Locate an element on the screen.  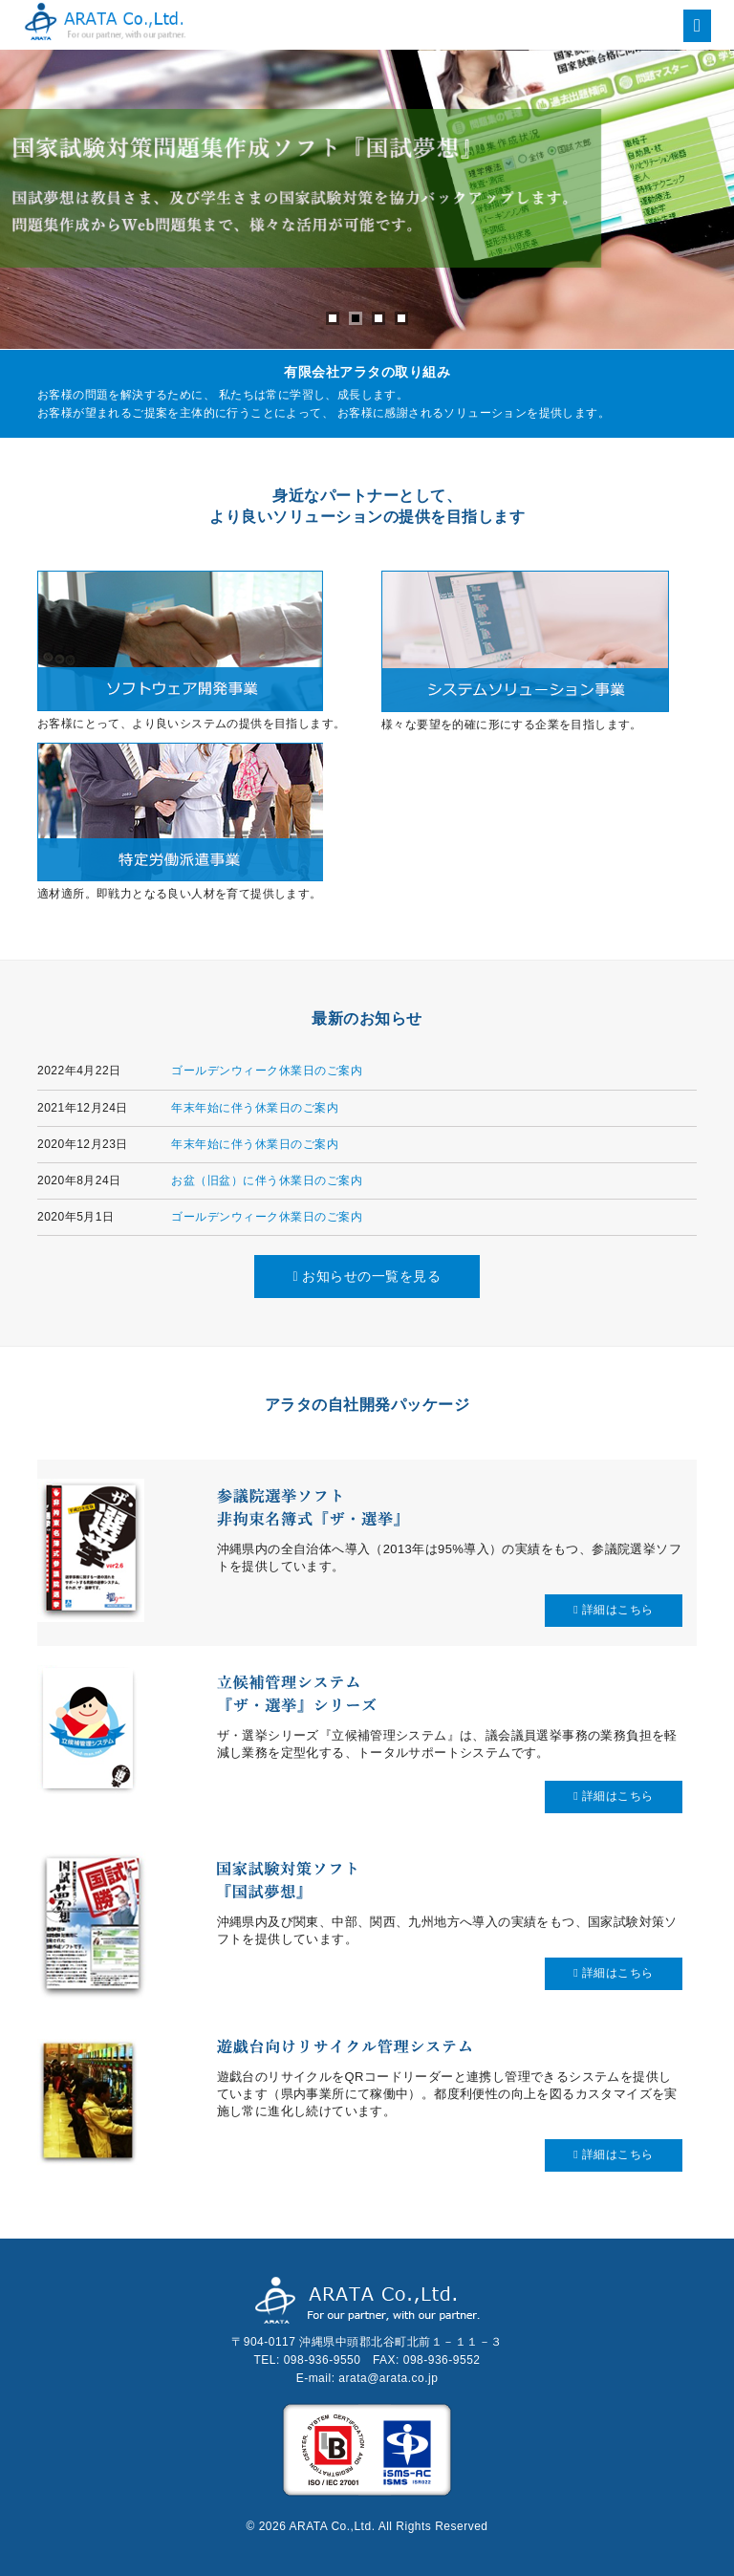
arata@arata.co.jp is located at coordinates (388, 2378).